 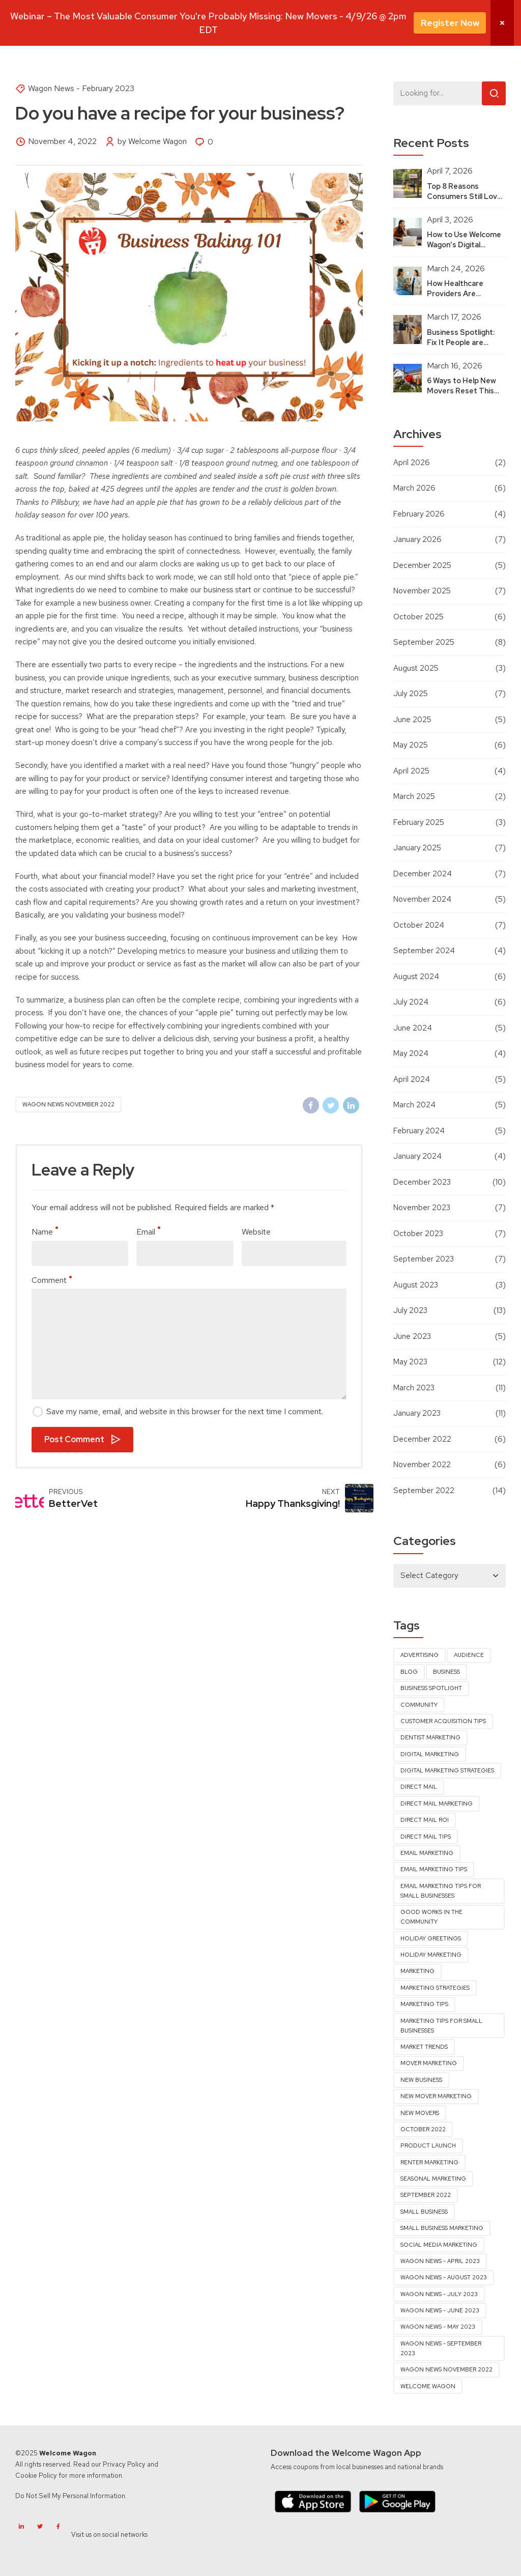 What do you see at coordinates (148, 1231) in the screenshot?
I see `Email` at bounding box center [148, 1231].